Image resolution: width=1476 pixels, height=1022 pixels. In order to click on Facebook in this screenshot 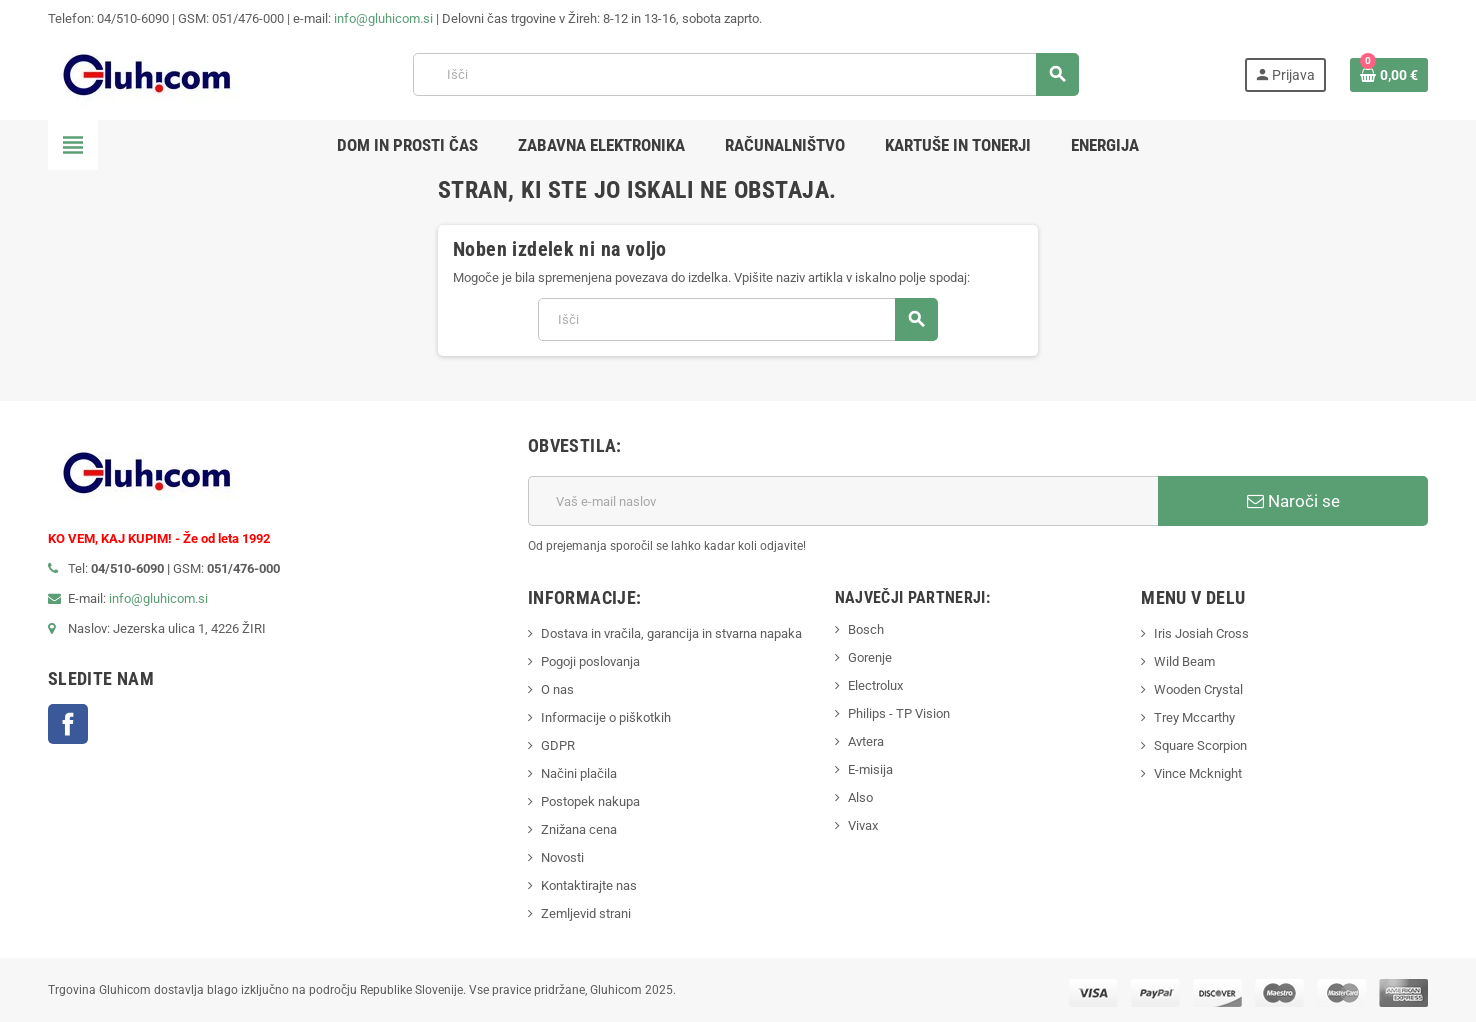, I will do `click(68, 724)`.